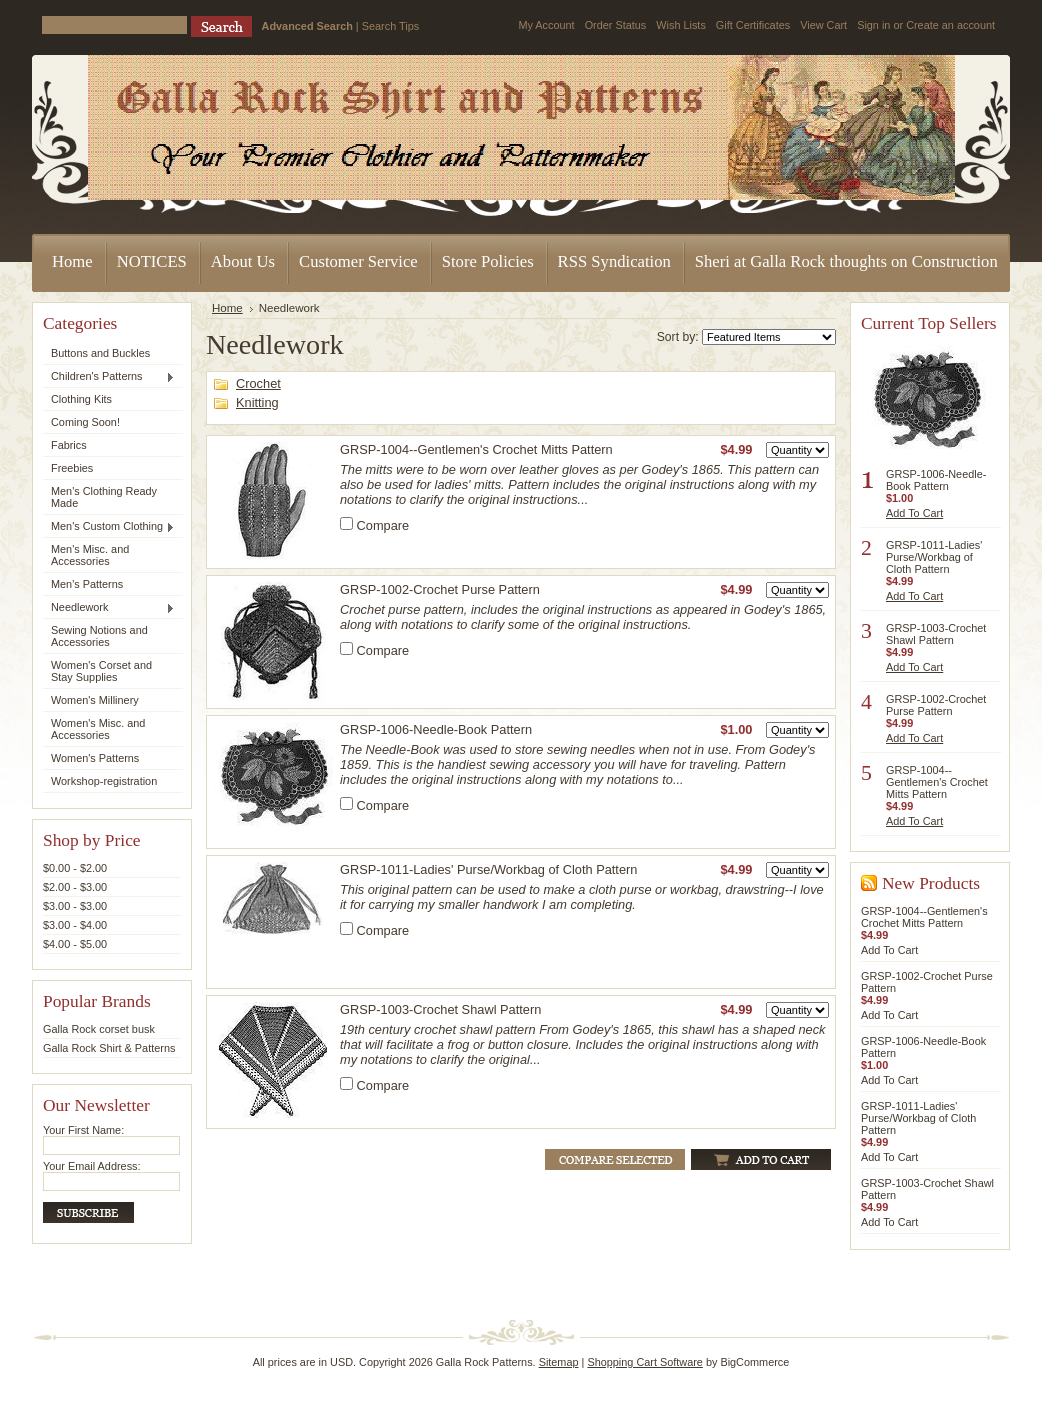  I want to click on Search Tips, so click(390, 26).